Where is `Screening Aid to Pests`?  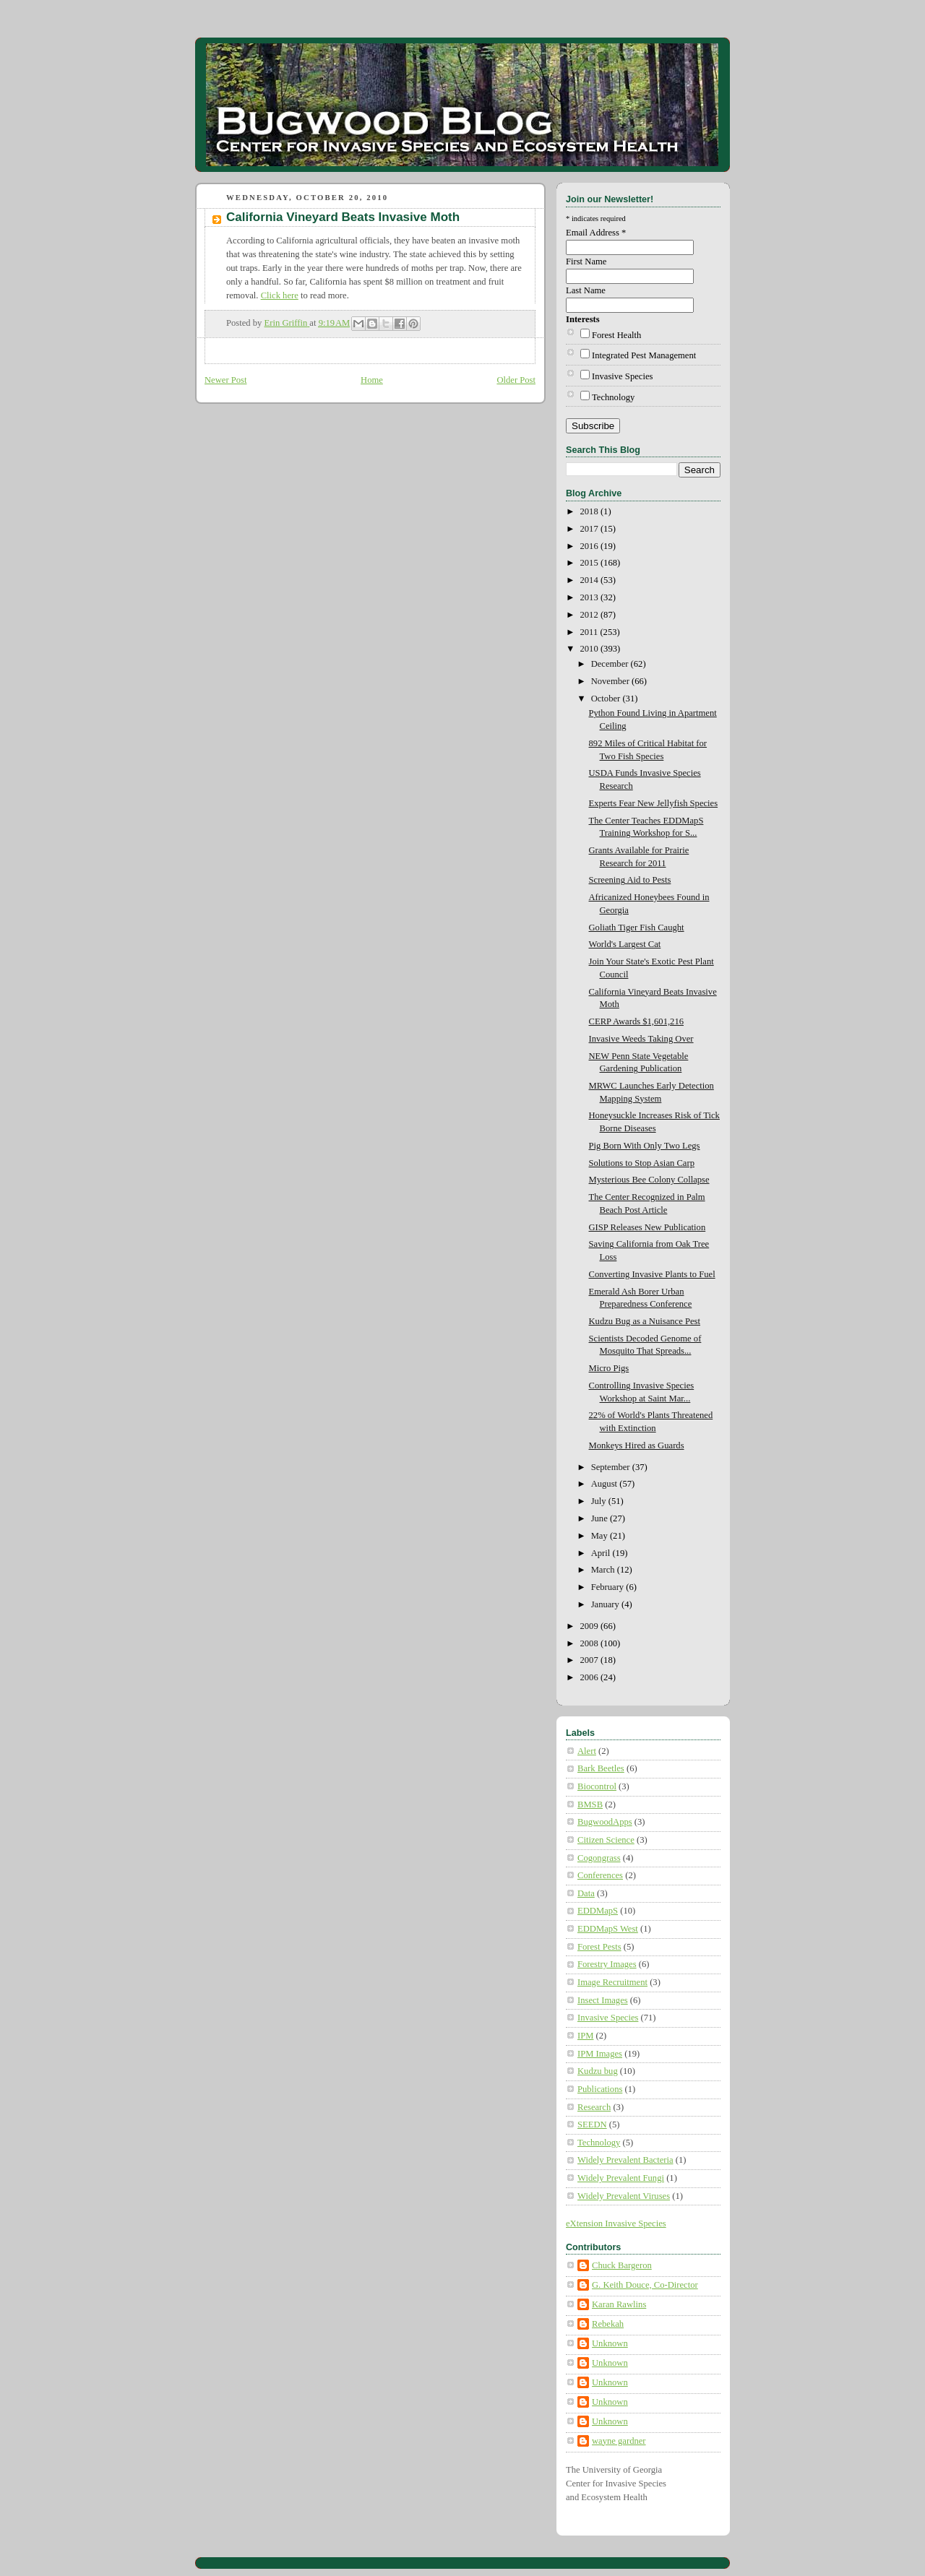
Screening Aid to Pests is located at coordinates (630, 880).